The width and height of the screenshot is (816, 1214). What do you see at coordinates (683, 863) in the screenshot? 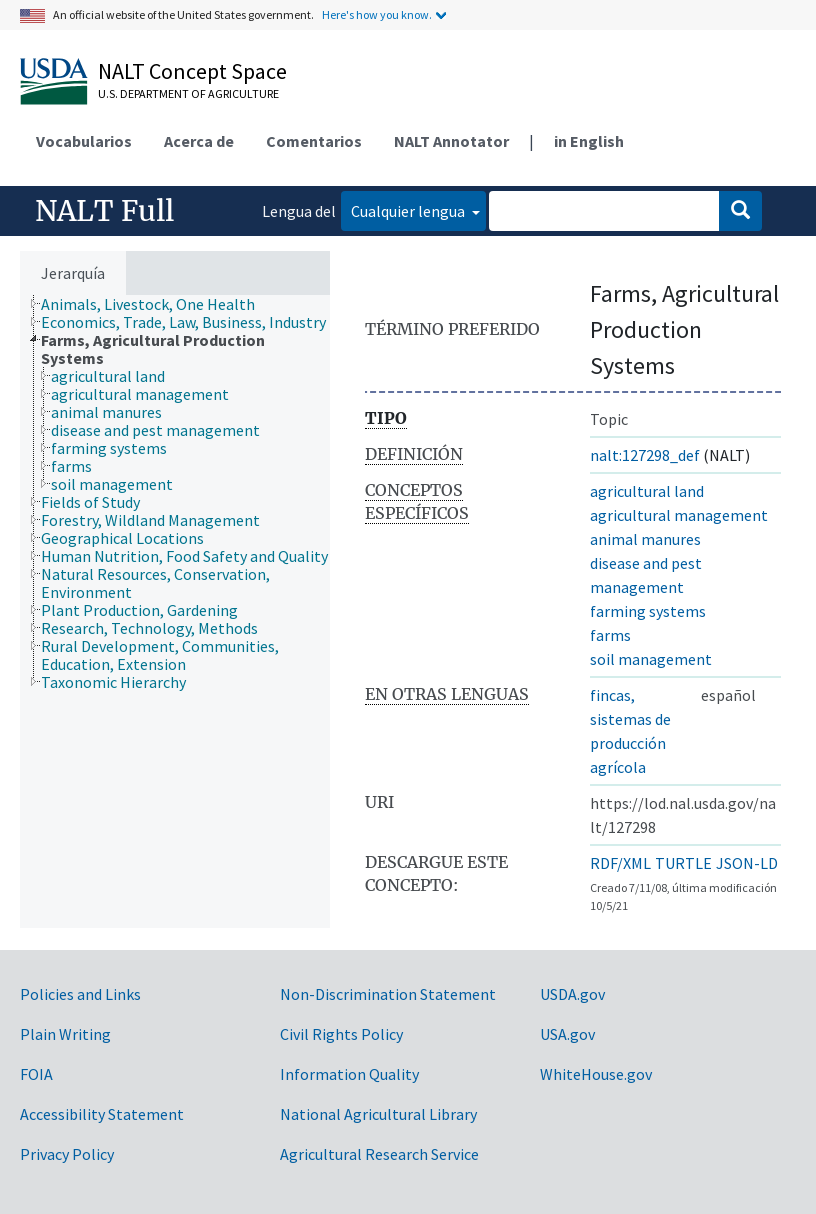
I see `TURTLE` at bounding box center [683, 863].